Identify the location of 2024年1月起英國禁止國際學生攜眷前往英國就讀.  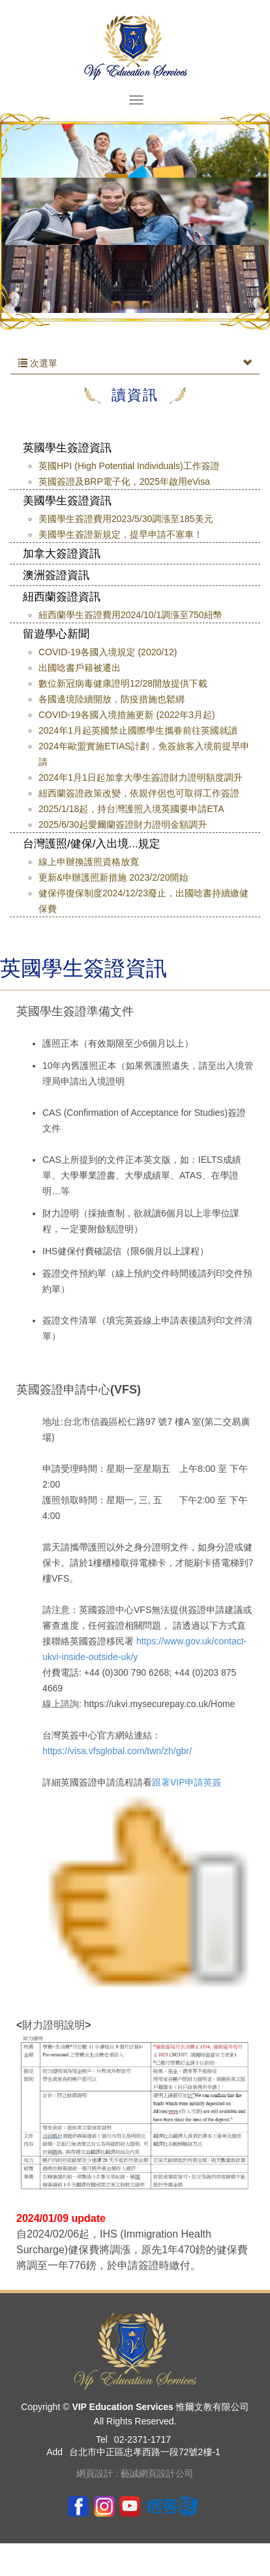
(137, 730).